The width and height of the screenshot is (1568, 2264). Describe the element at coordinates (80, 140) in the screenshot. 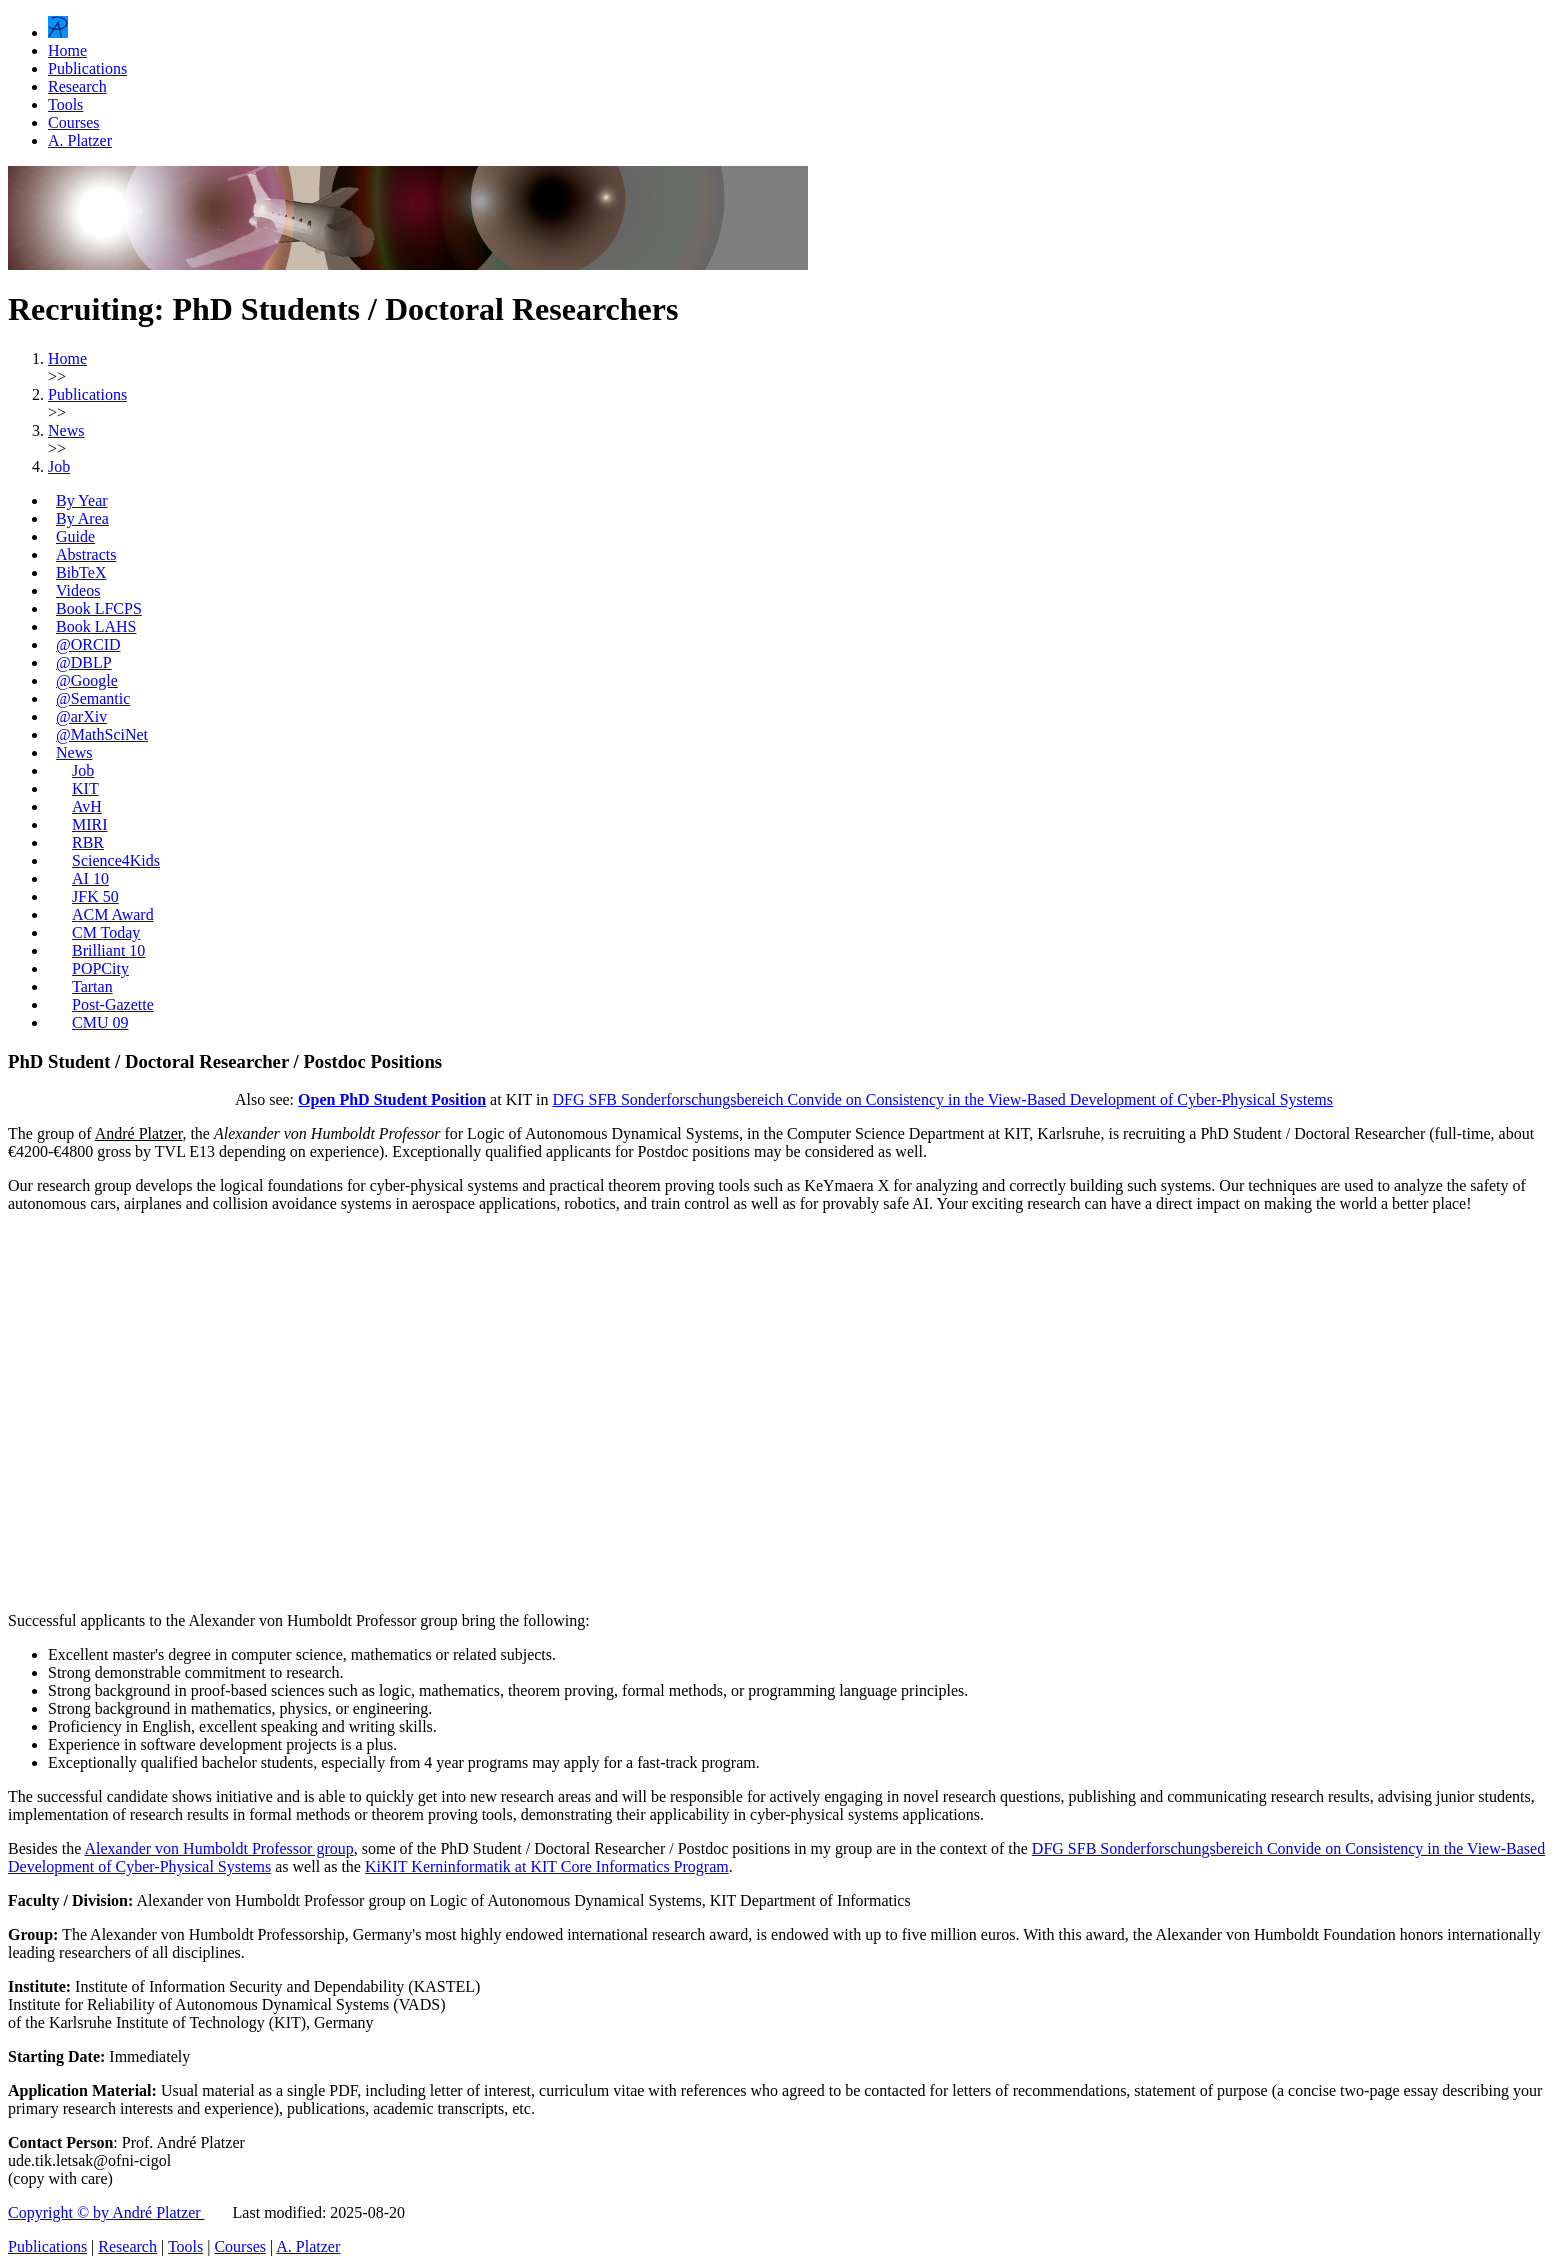

I see `A. Platzer` at that location.